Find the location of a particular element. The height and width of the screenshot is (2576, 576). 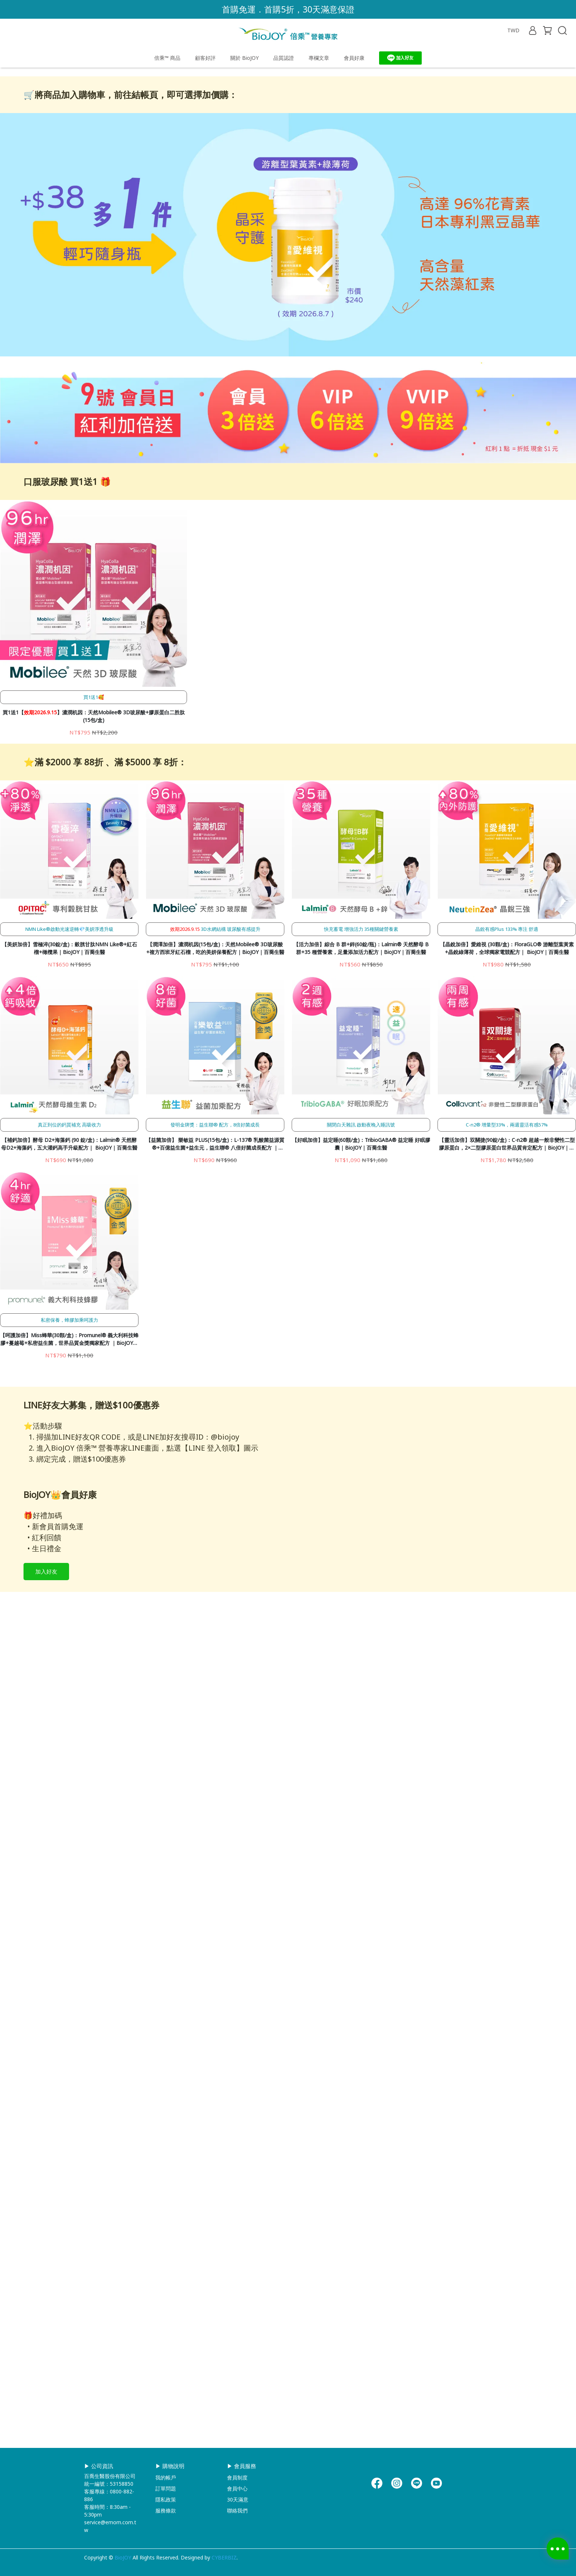

會員中心 is located at coordinates (237, 2488).